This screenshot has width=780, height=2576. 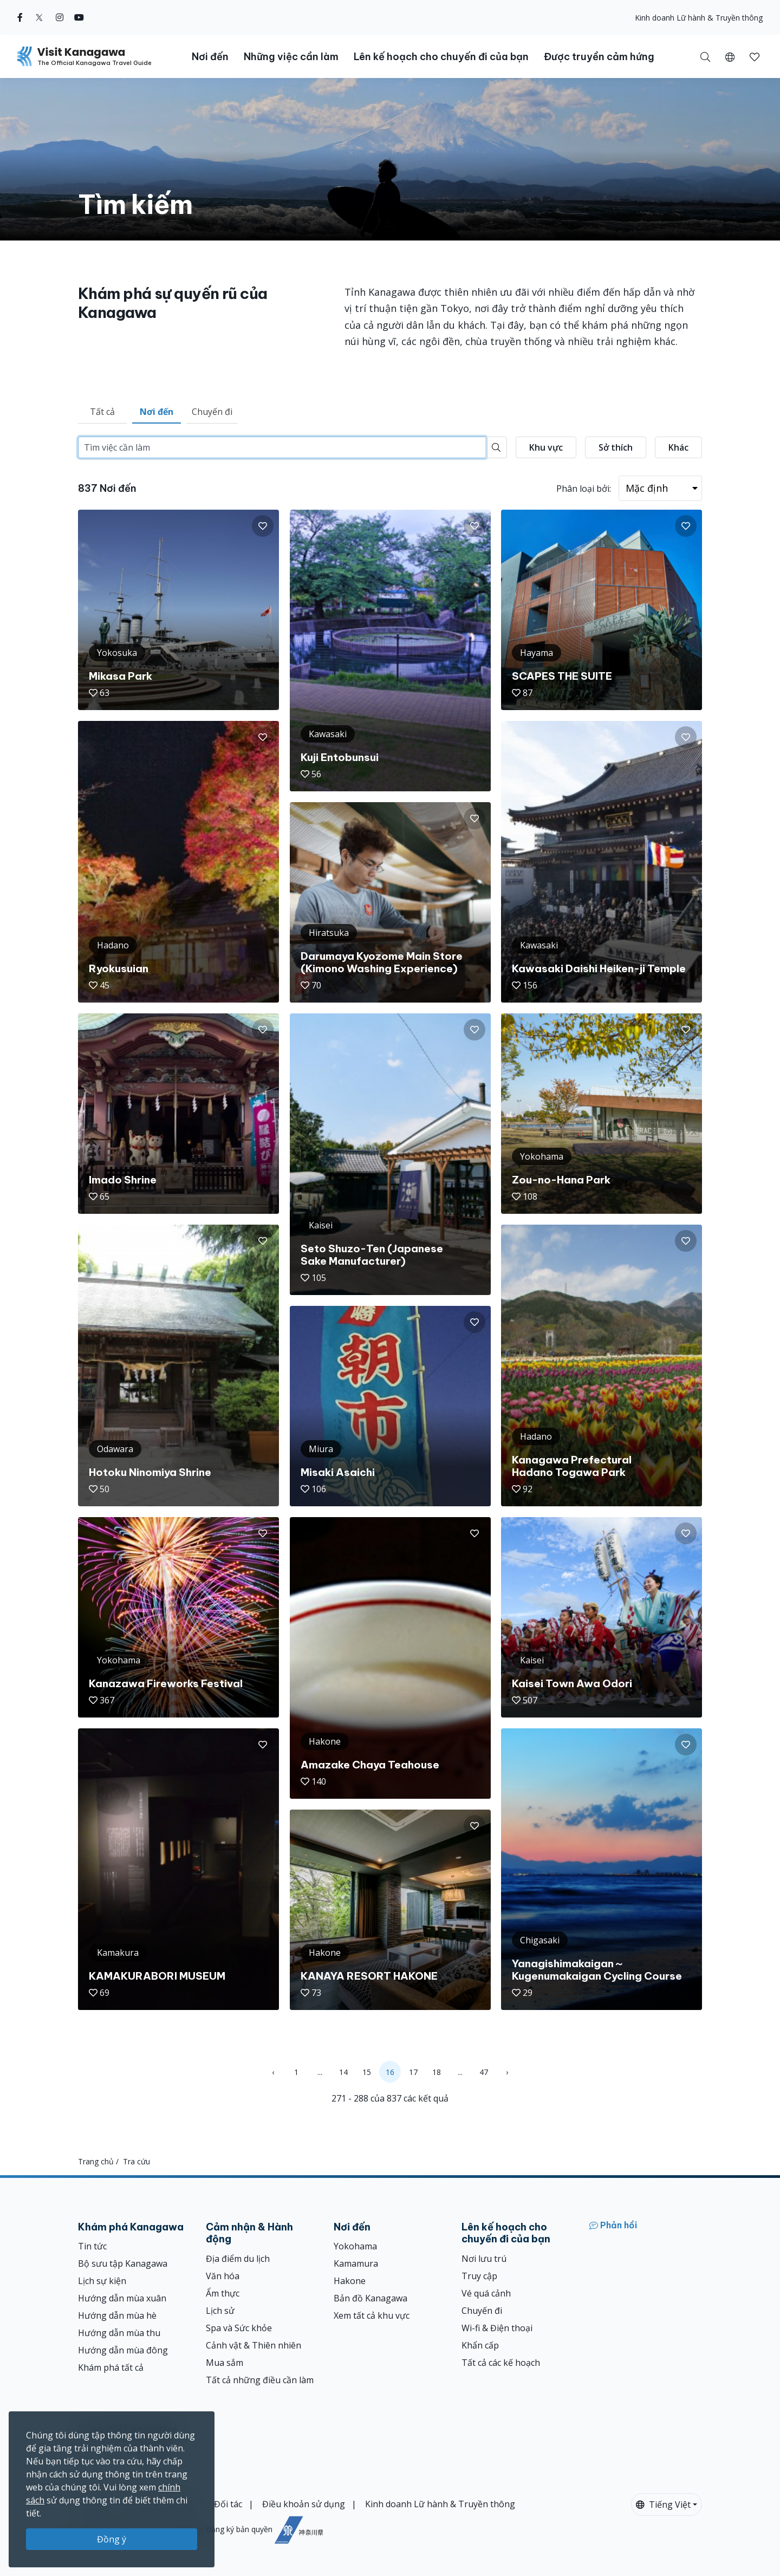 I want to click on [Mục đã lưu của tôi], so click(x=754, y=56).